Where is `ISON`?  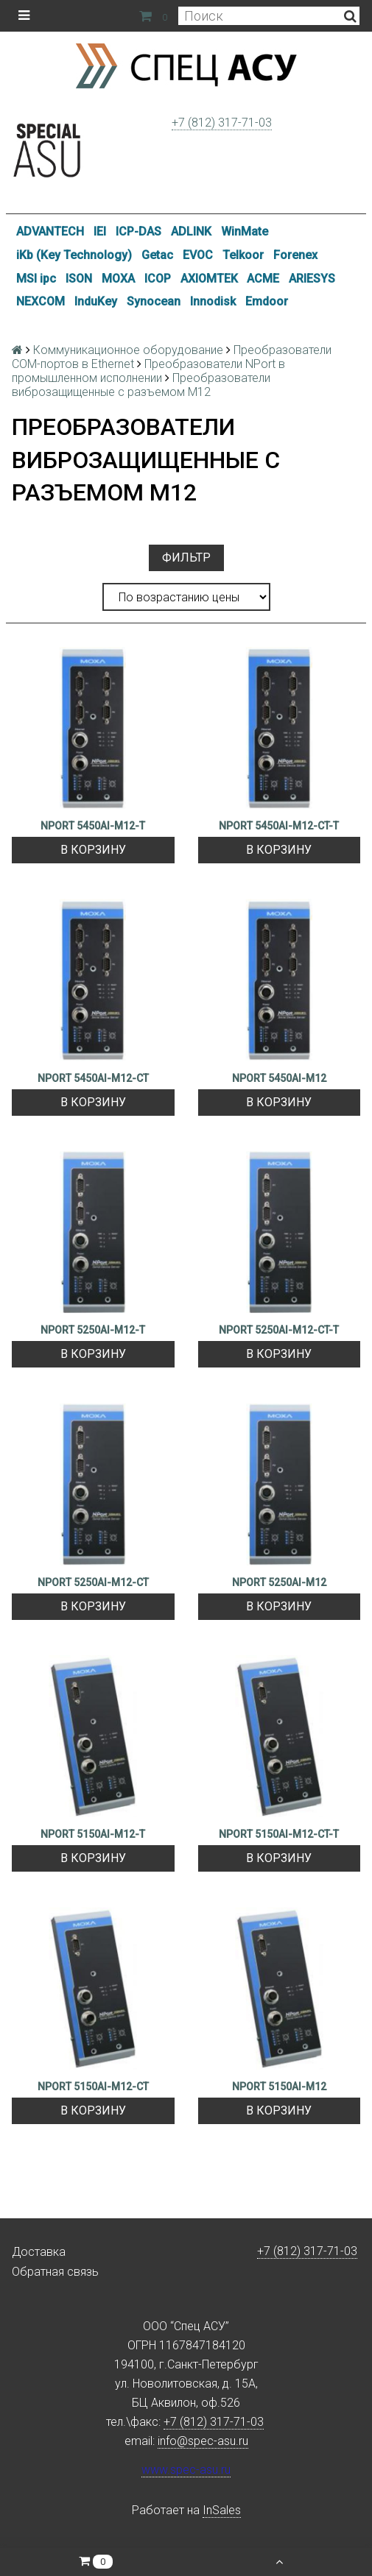
ISON is located at coordinates (79, 279).